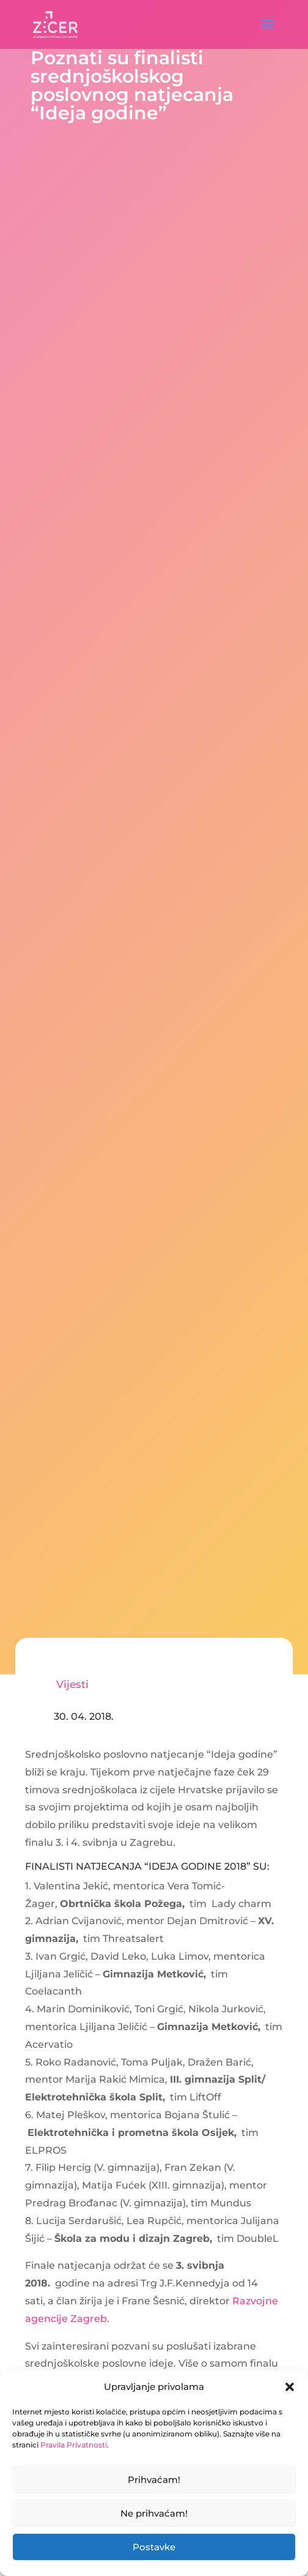  Describe the element at coordinates (154, 2547) in the screenshot. I see `Postavke` at that location.